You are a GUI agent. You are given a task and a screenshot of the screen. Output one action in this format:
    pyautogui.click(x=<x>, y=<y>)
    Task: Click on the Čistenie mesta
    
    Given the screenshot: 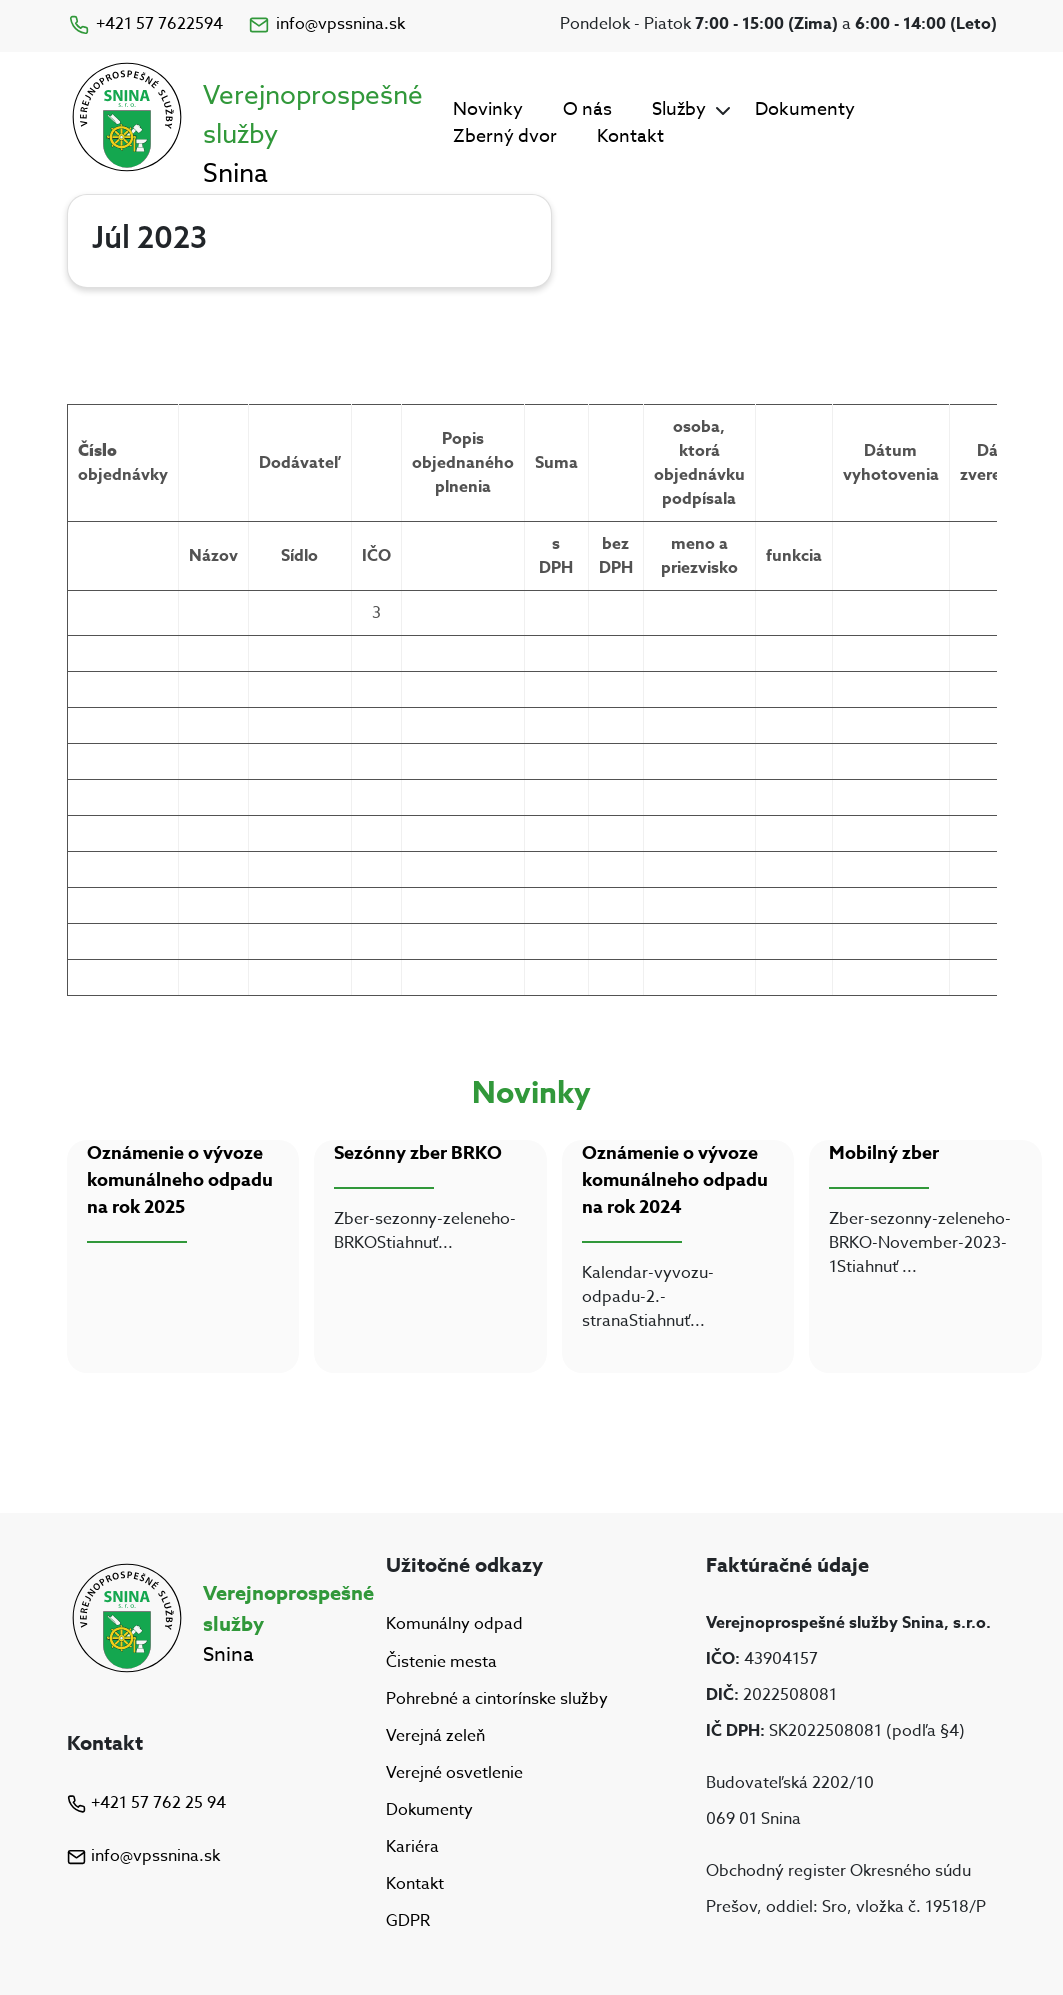 What is the action you would take?
    pyautogui.click(x=441, y=1662)
    